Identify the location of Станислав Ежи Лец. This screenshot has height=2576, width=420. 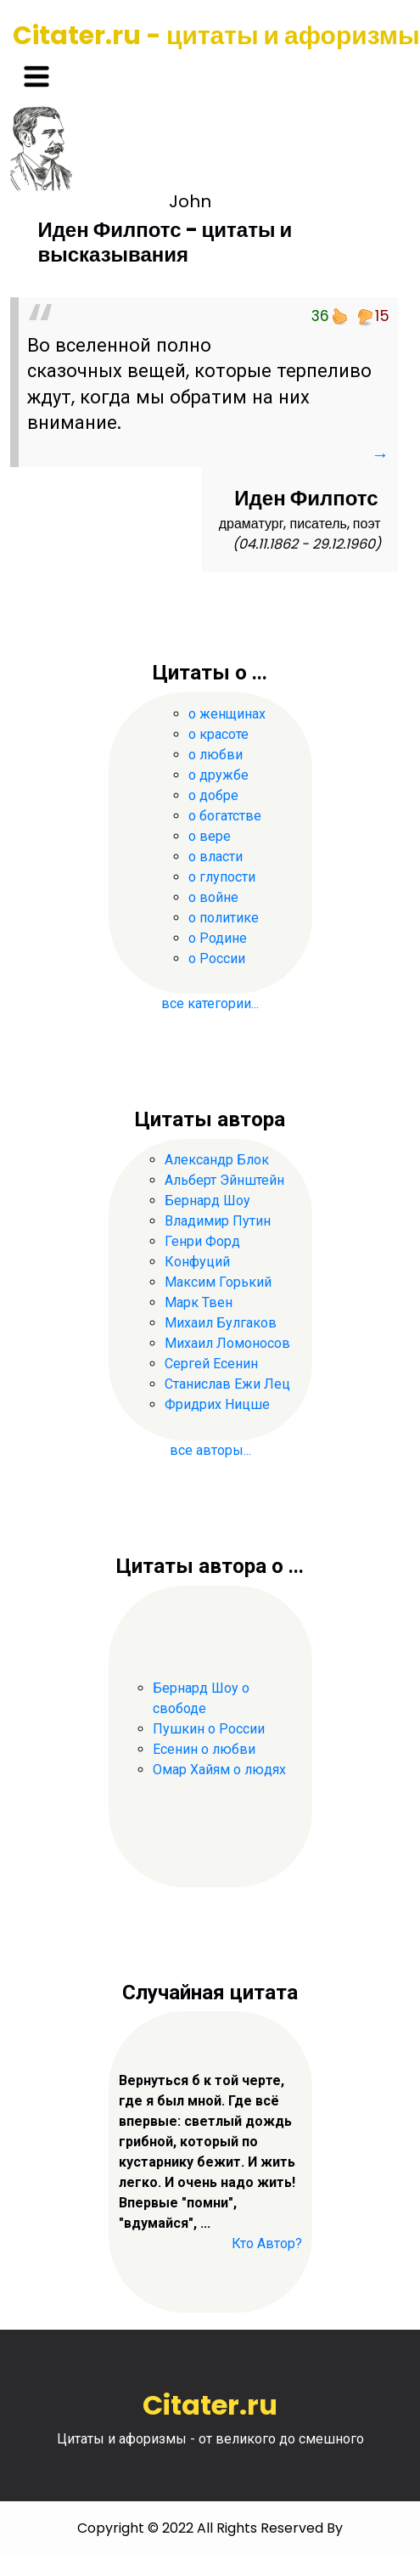
(227, 1384).